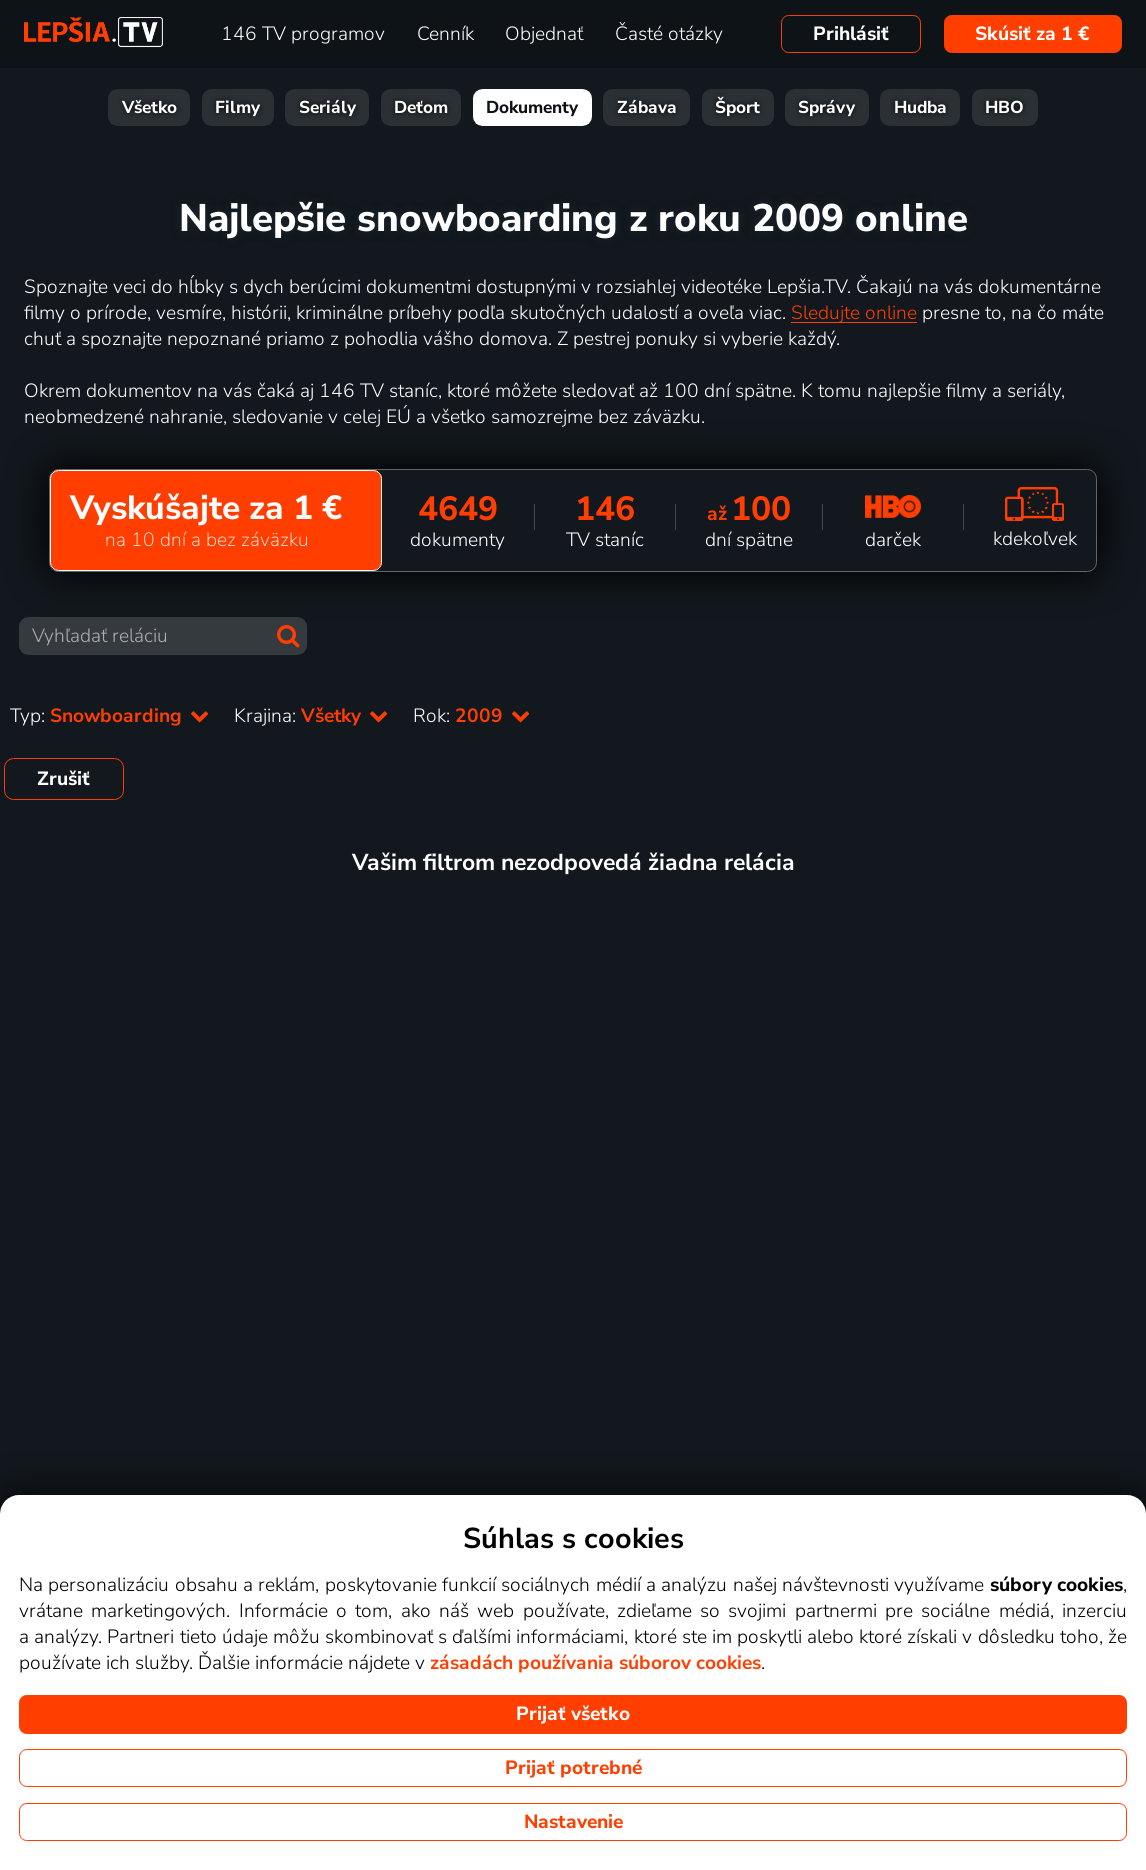 The width and height of the screenshot is (1146, 1870). What do you see at coordinates (421, 107) in the screenshot?
I see `Deťom` at bounding box center [421, 107].